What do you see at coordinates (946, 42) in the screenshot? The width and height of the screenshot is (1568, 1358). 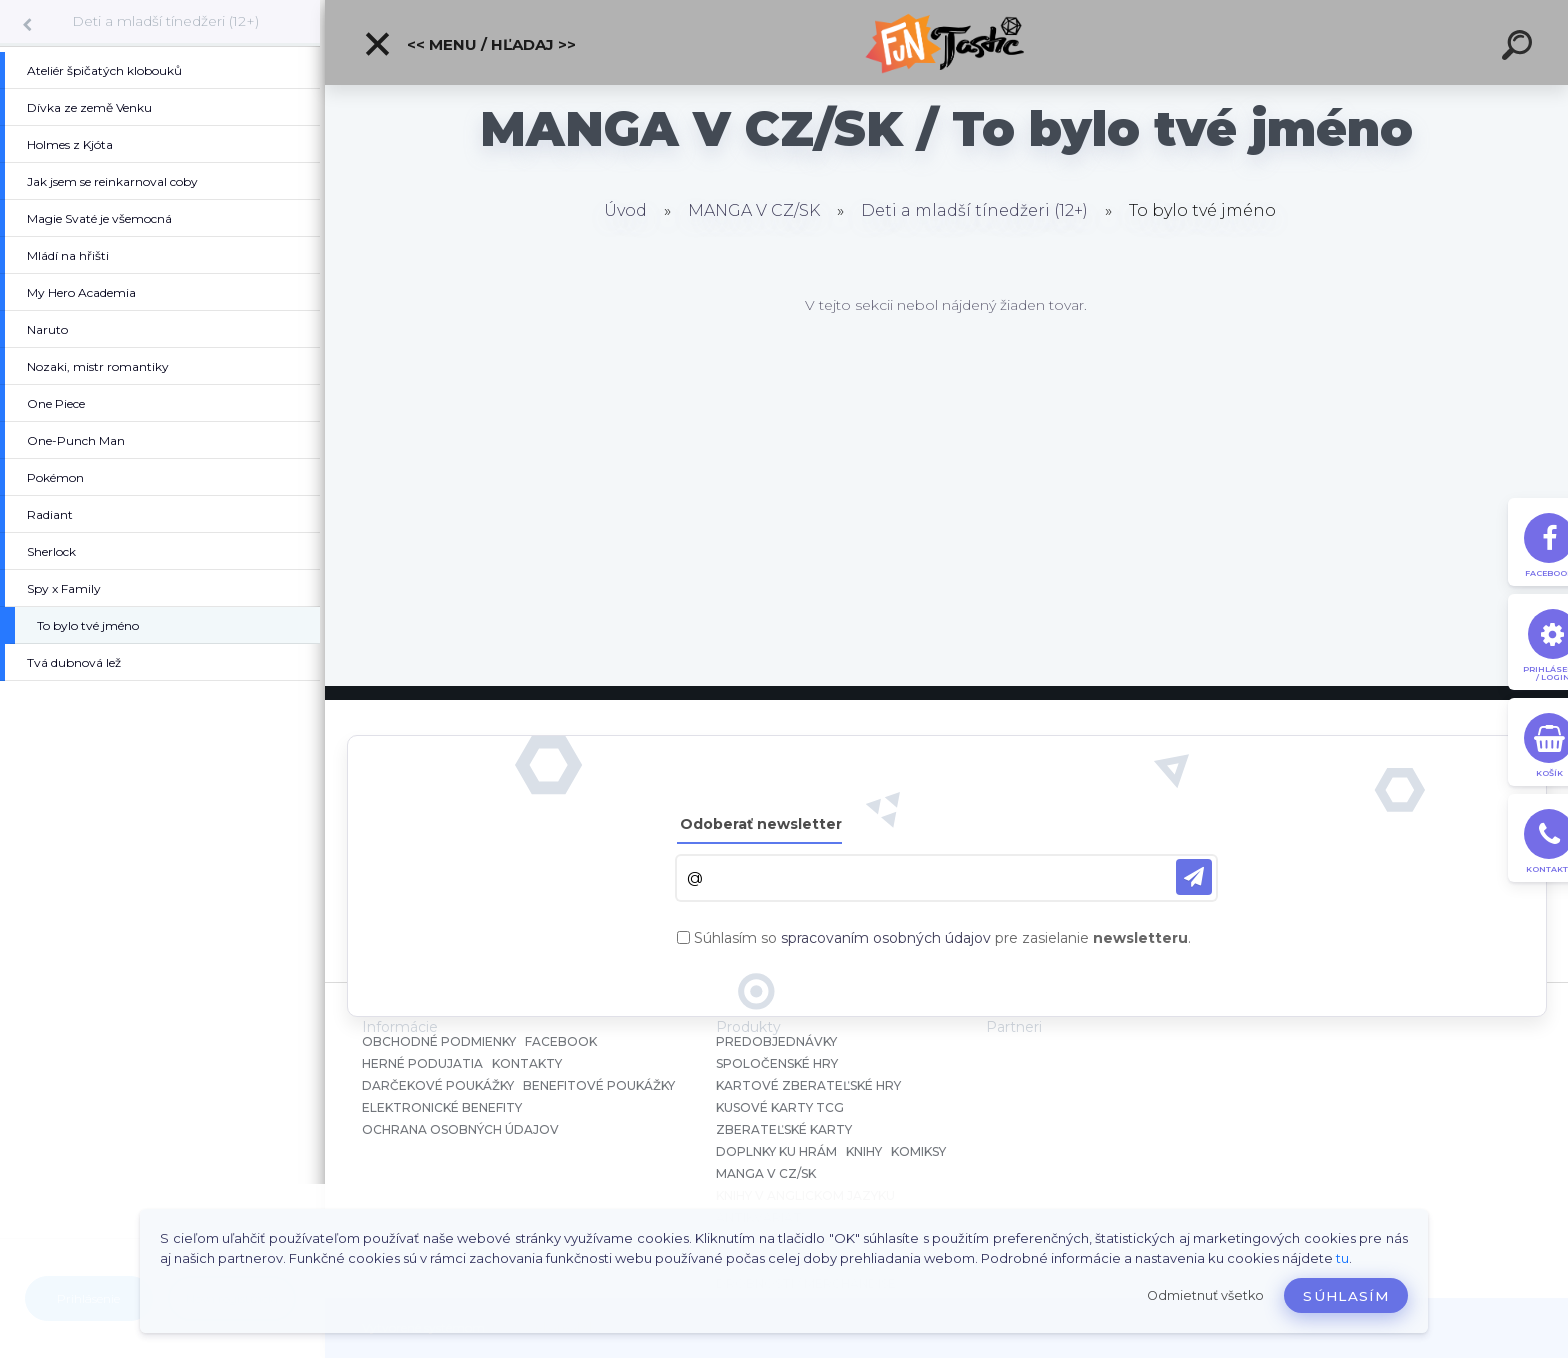 I see `[Logo]` at bounding box center [946, 42].